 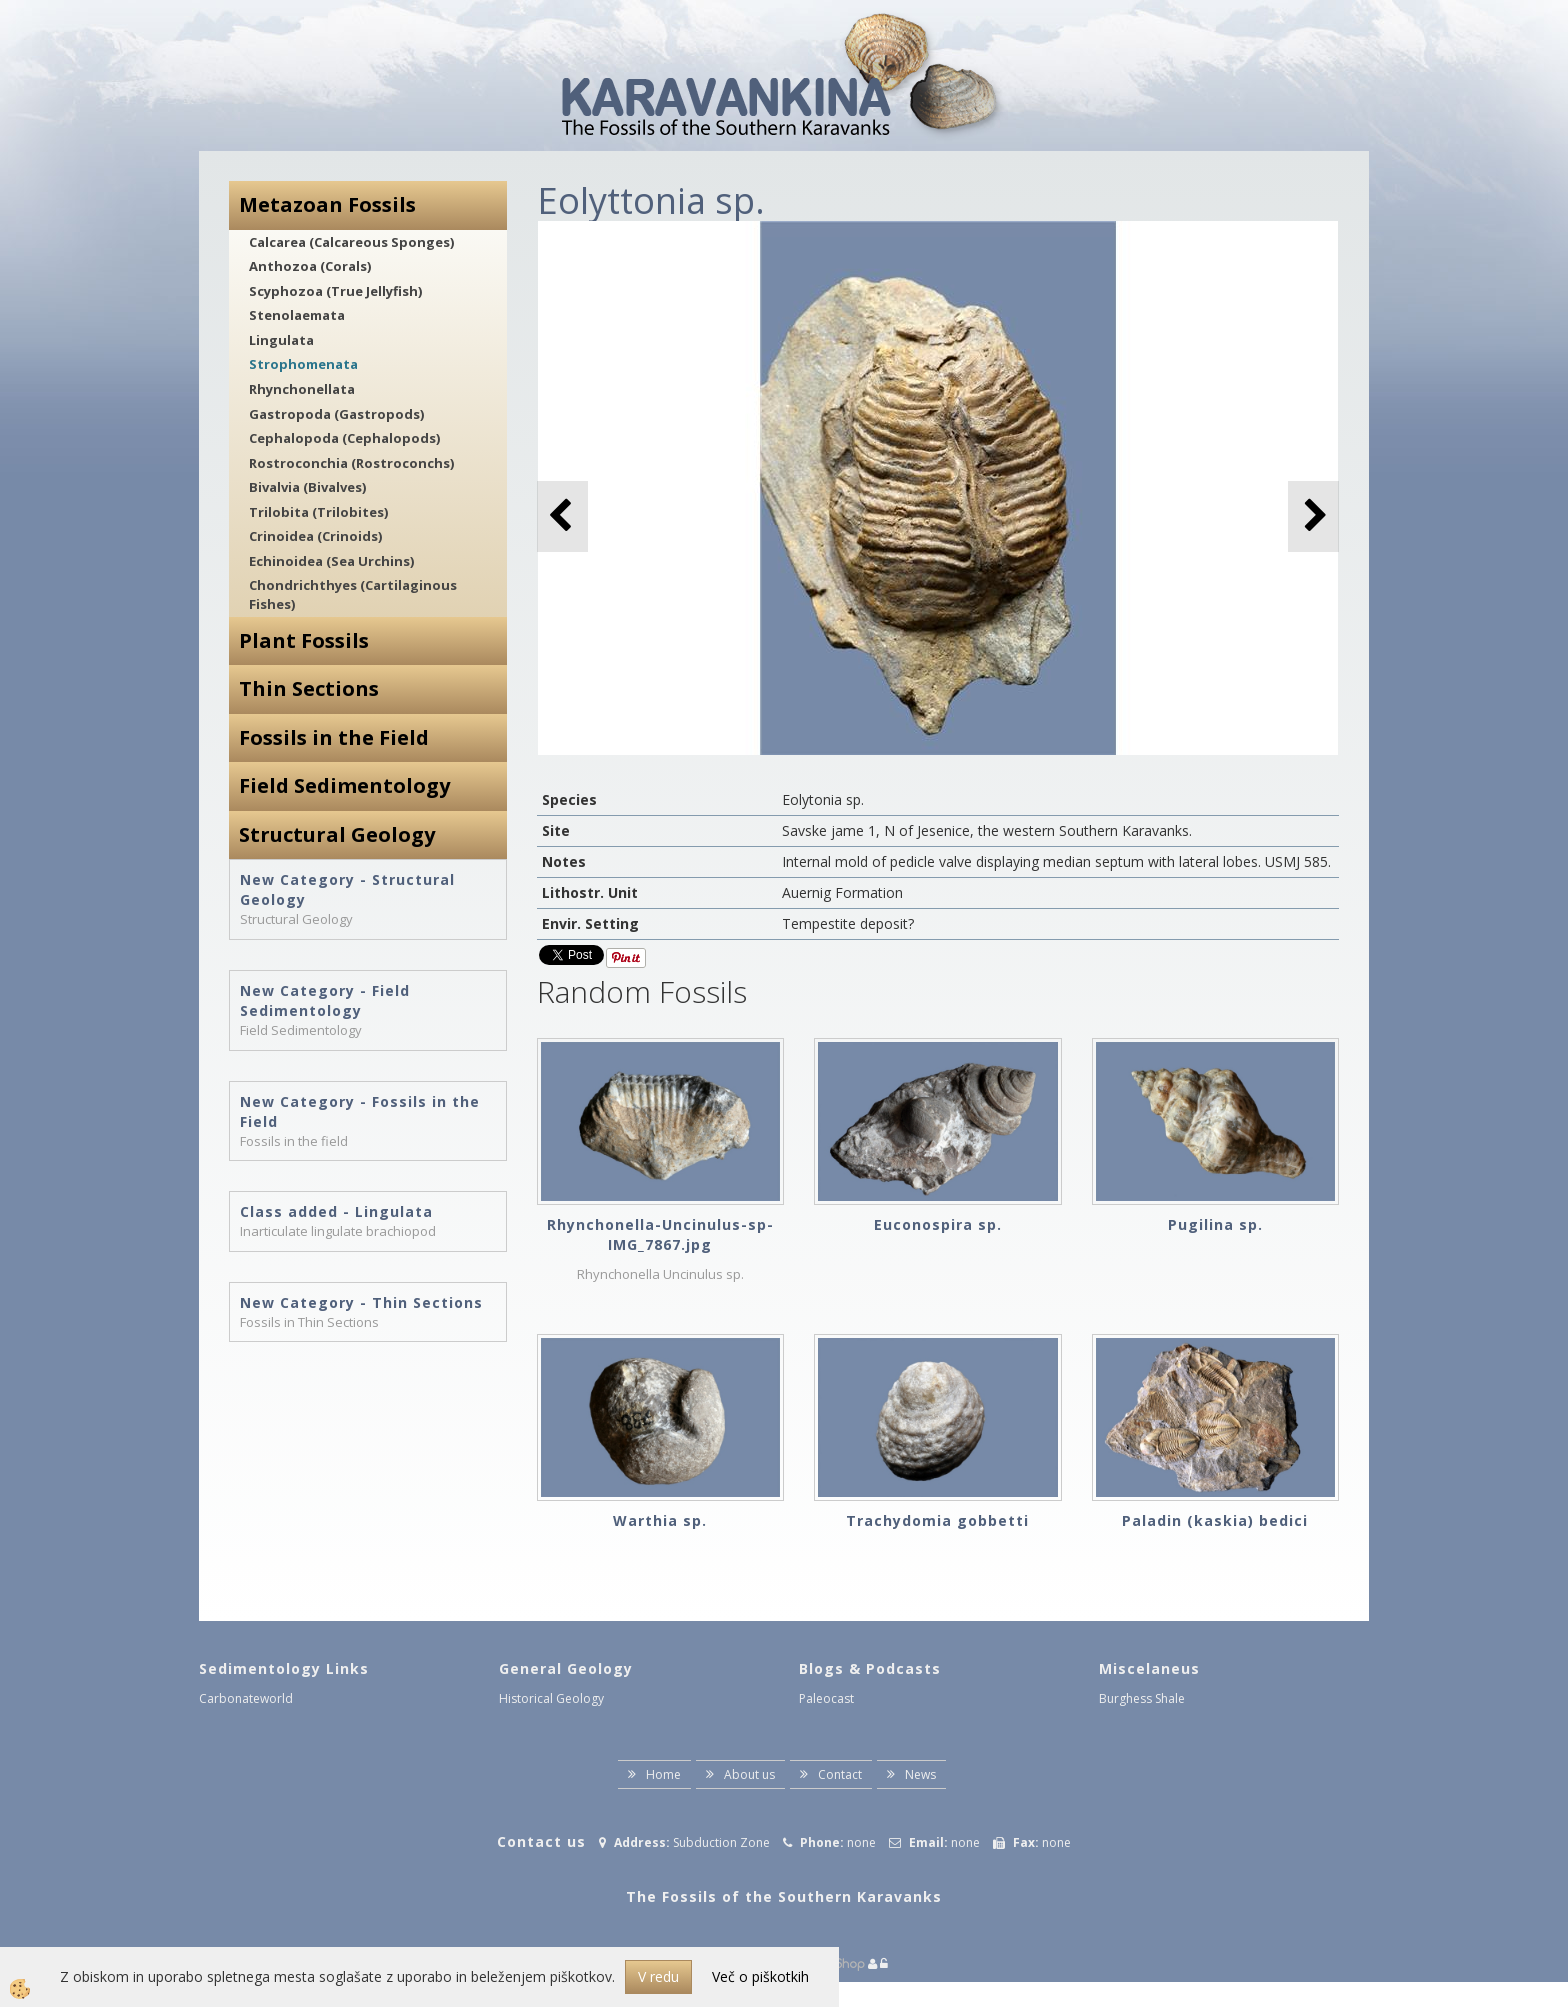 What do you see at coordinates (826, 1698) in the screenshot?
I see `Paleocast` at bounding box center [826, 1698].